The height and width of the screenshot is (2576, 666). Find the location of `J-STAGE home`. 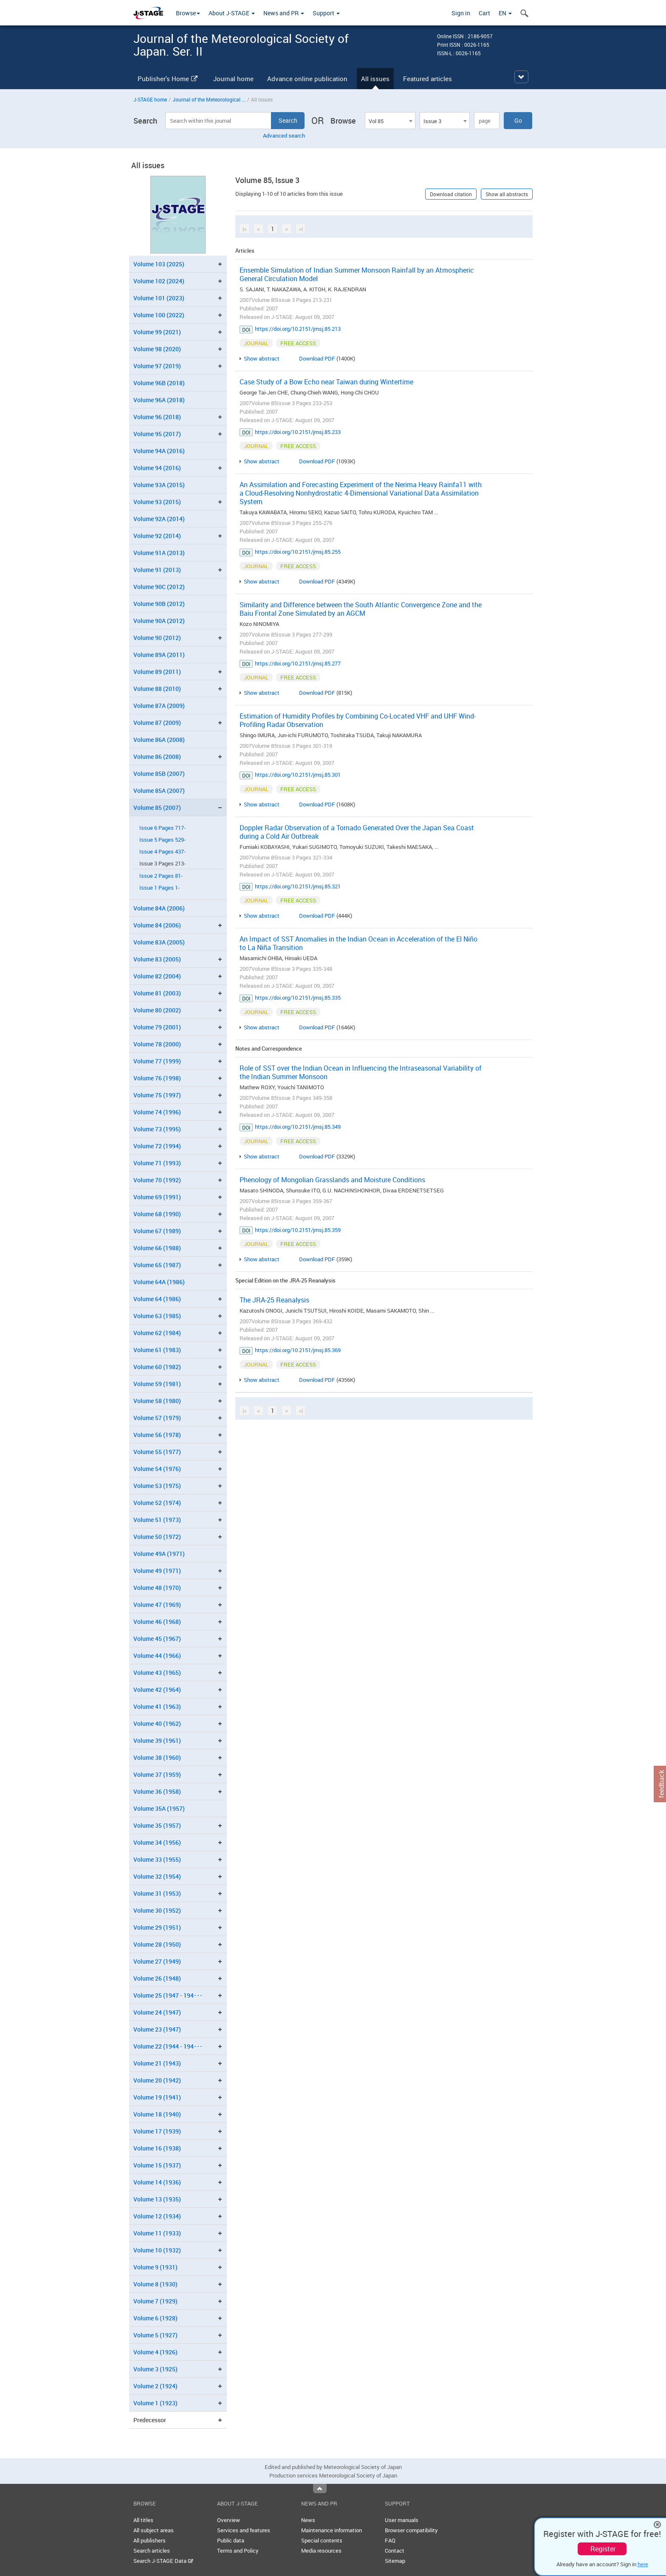

J-STAGE home is located at coordinates (150, 99).